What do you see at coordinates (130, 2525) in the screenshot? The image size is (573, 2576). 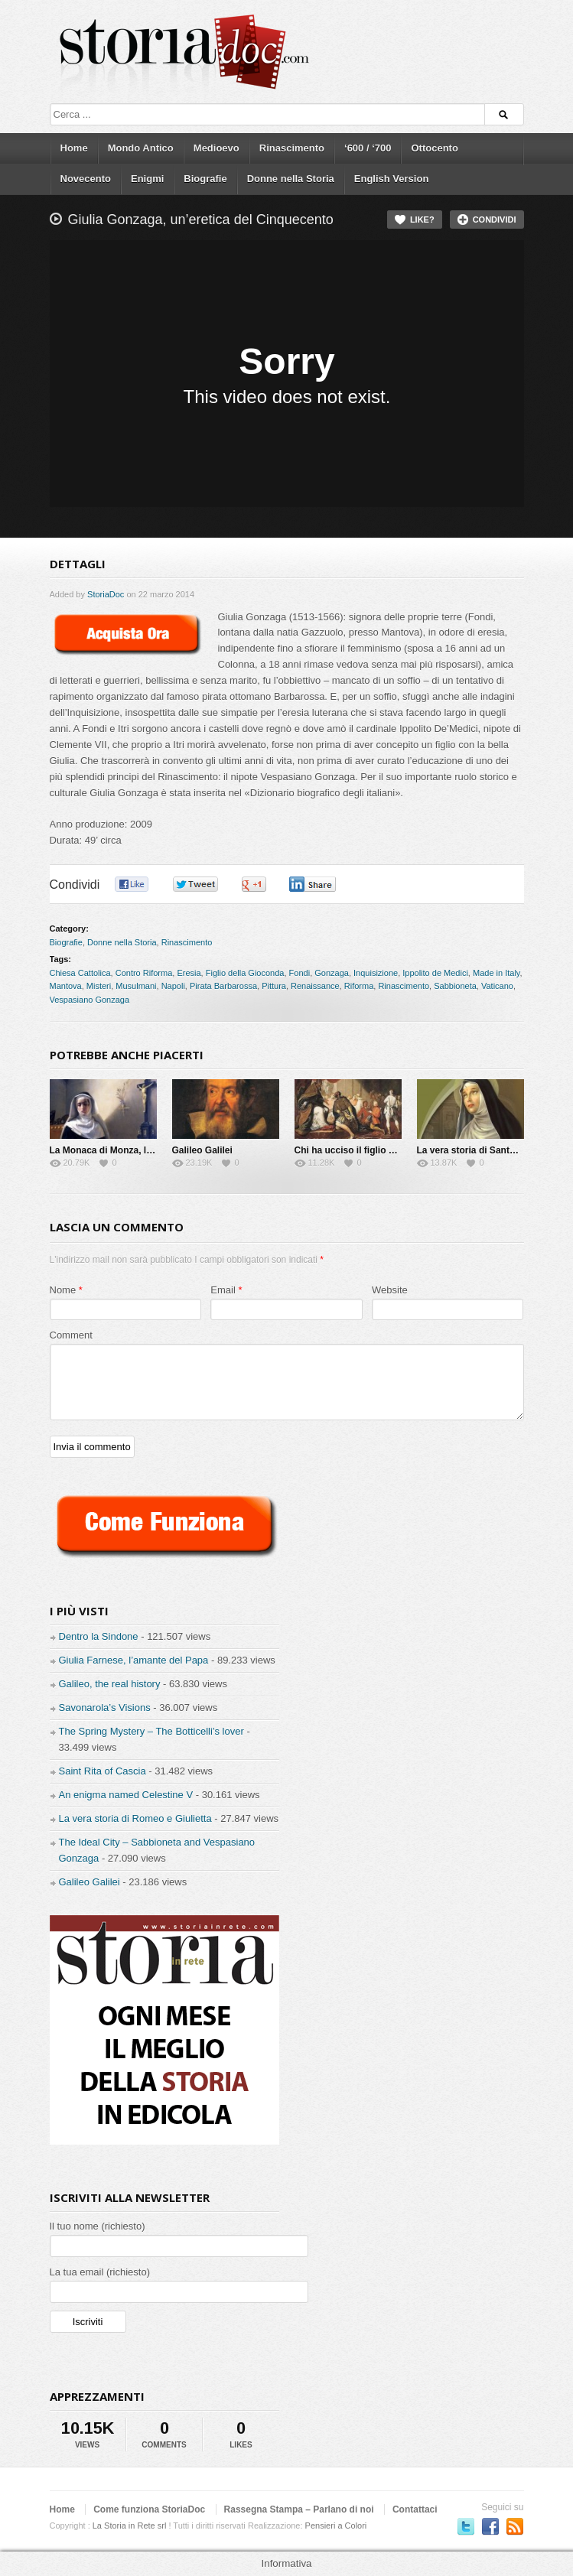 I see `La Storia in Rete srl` at bounding box center [130, 2525].